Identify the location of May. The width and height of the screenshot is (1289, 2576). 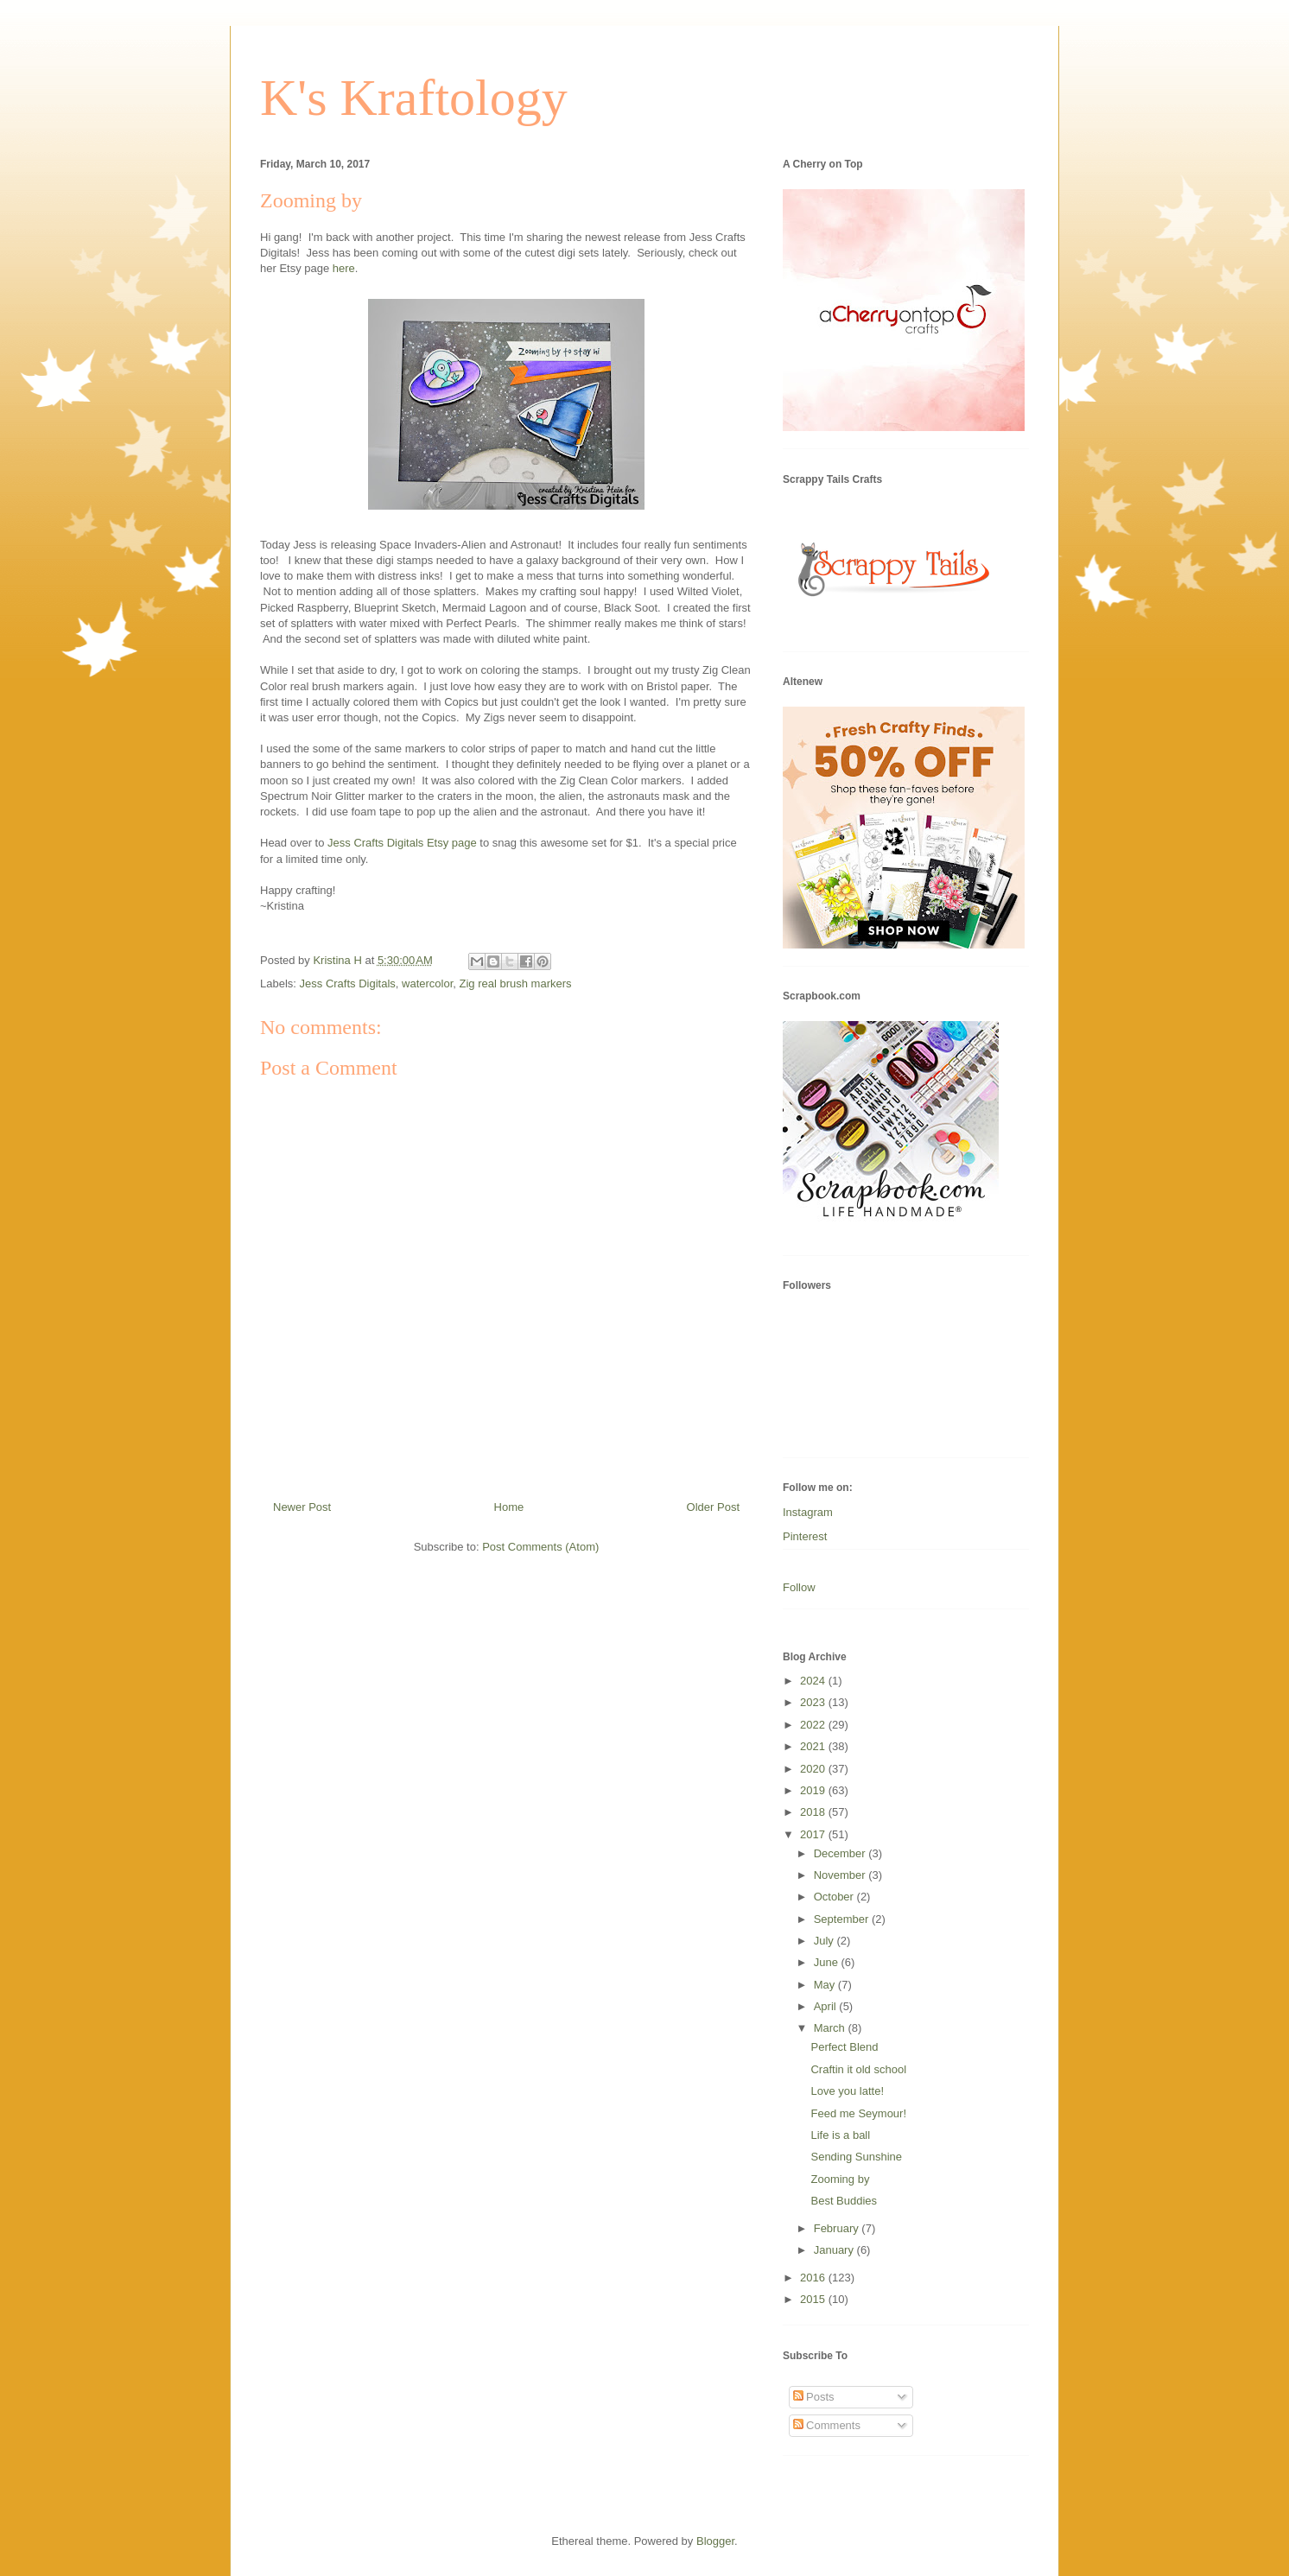
(826, 1984).